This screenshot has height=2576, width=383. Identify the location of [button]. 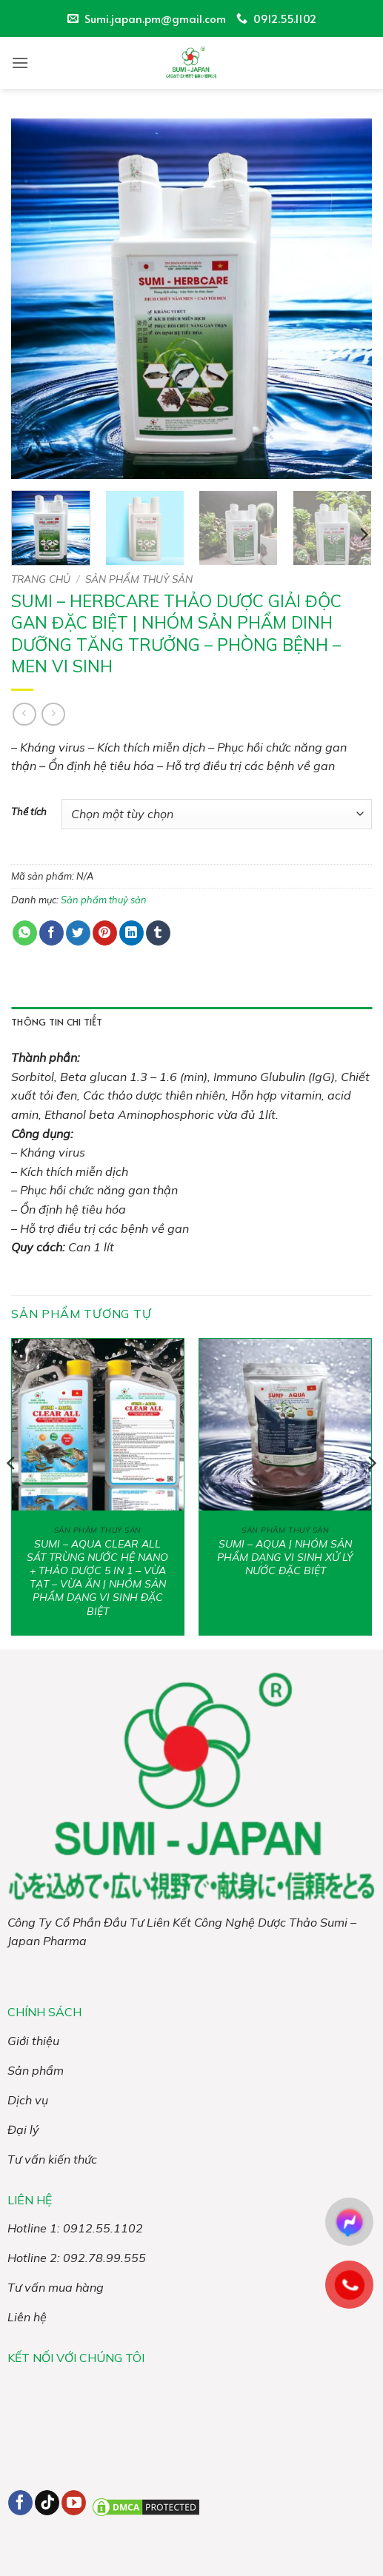
(20, 62).